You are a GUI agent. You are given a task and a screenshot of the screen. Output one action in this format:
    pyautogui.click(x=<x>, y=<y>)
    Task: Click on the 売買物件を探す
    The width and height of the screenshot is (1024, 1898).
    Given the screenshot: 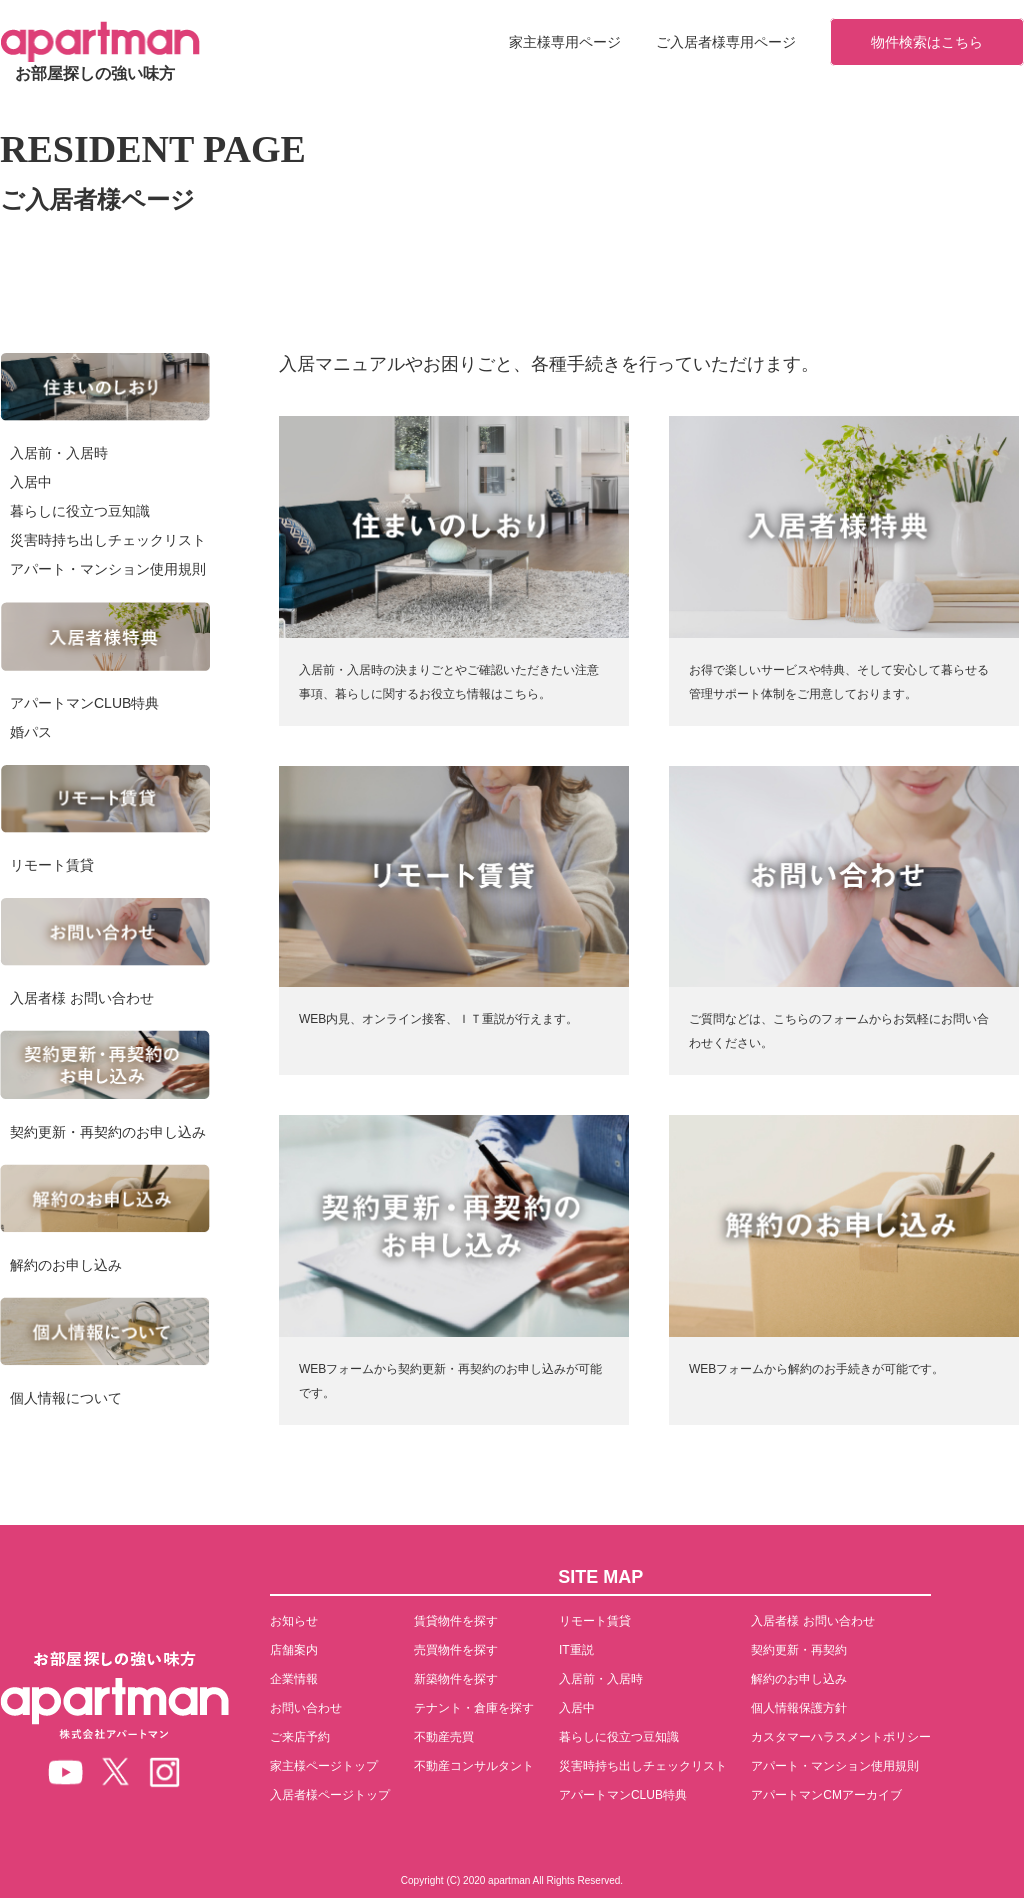 What is the action you would take?
    pyautogui.click(x=456, y=1650)
    